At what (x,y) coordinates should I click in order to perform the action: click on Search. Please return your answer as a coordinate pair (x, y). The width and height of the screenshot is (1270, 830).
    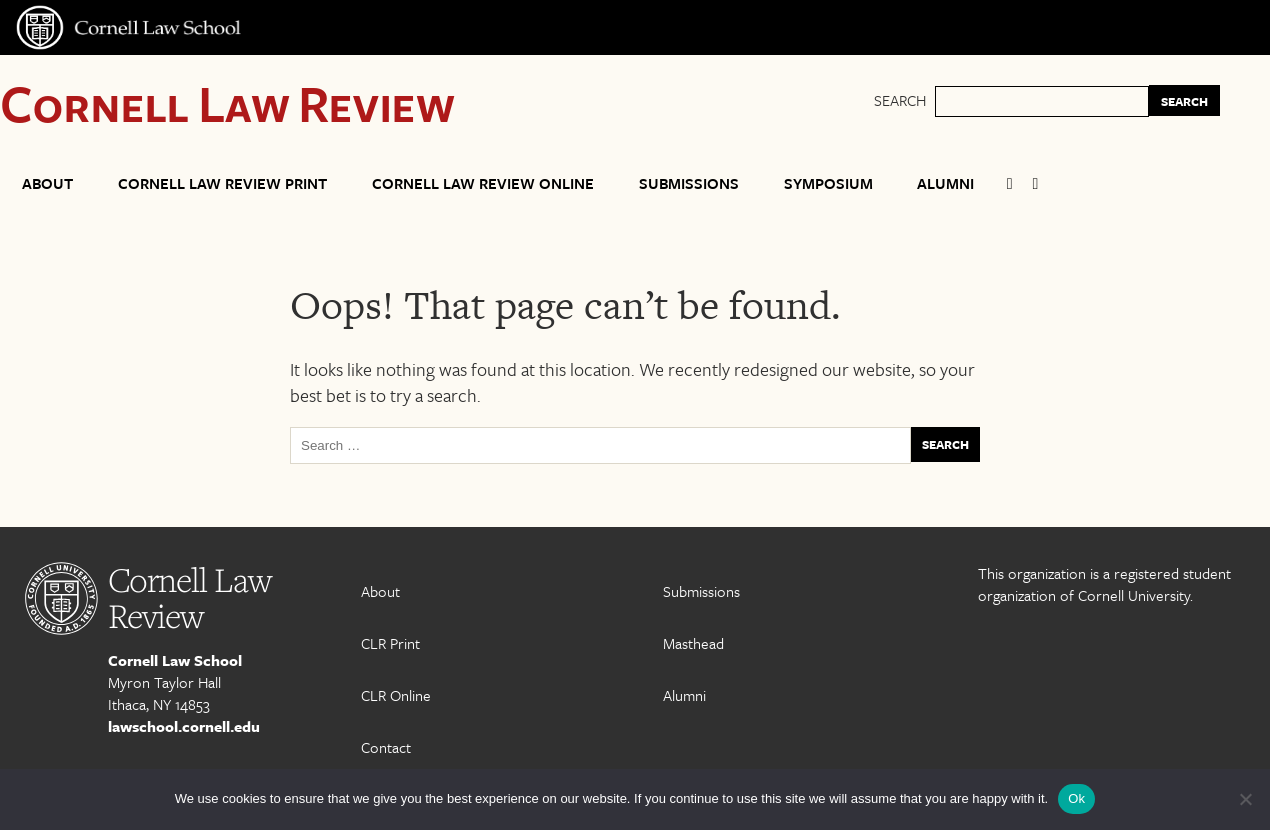
    Looking at the image, I should click on (900, 100).